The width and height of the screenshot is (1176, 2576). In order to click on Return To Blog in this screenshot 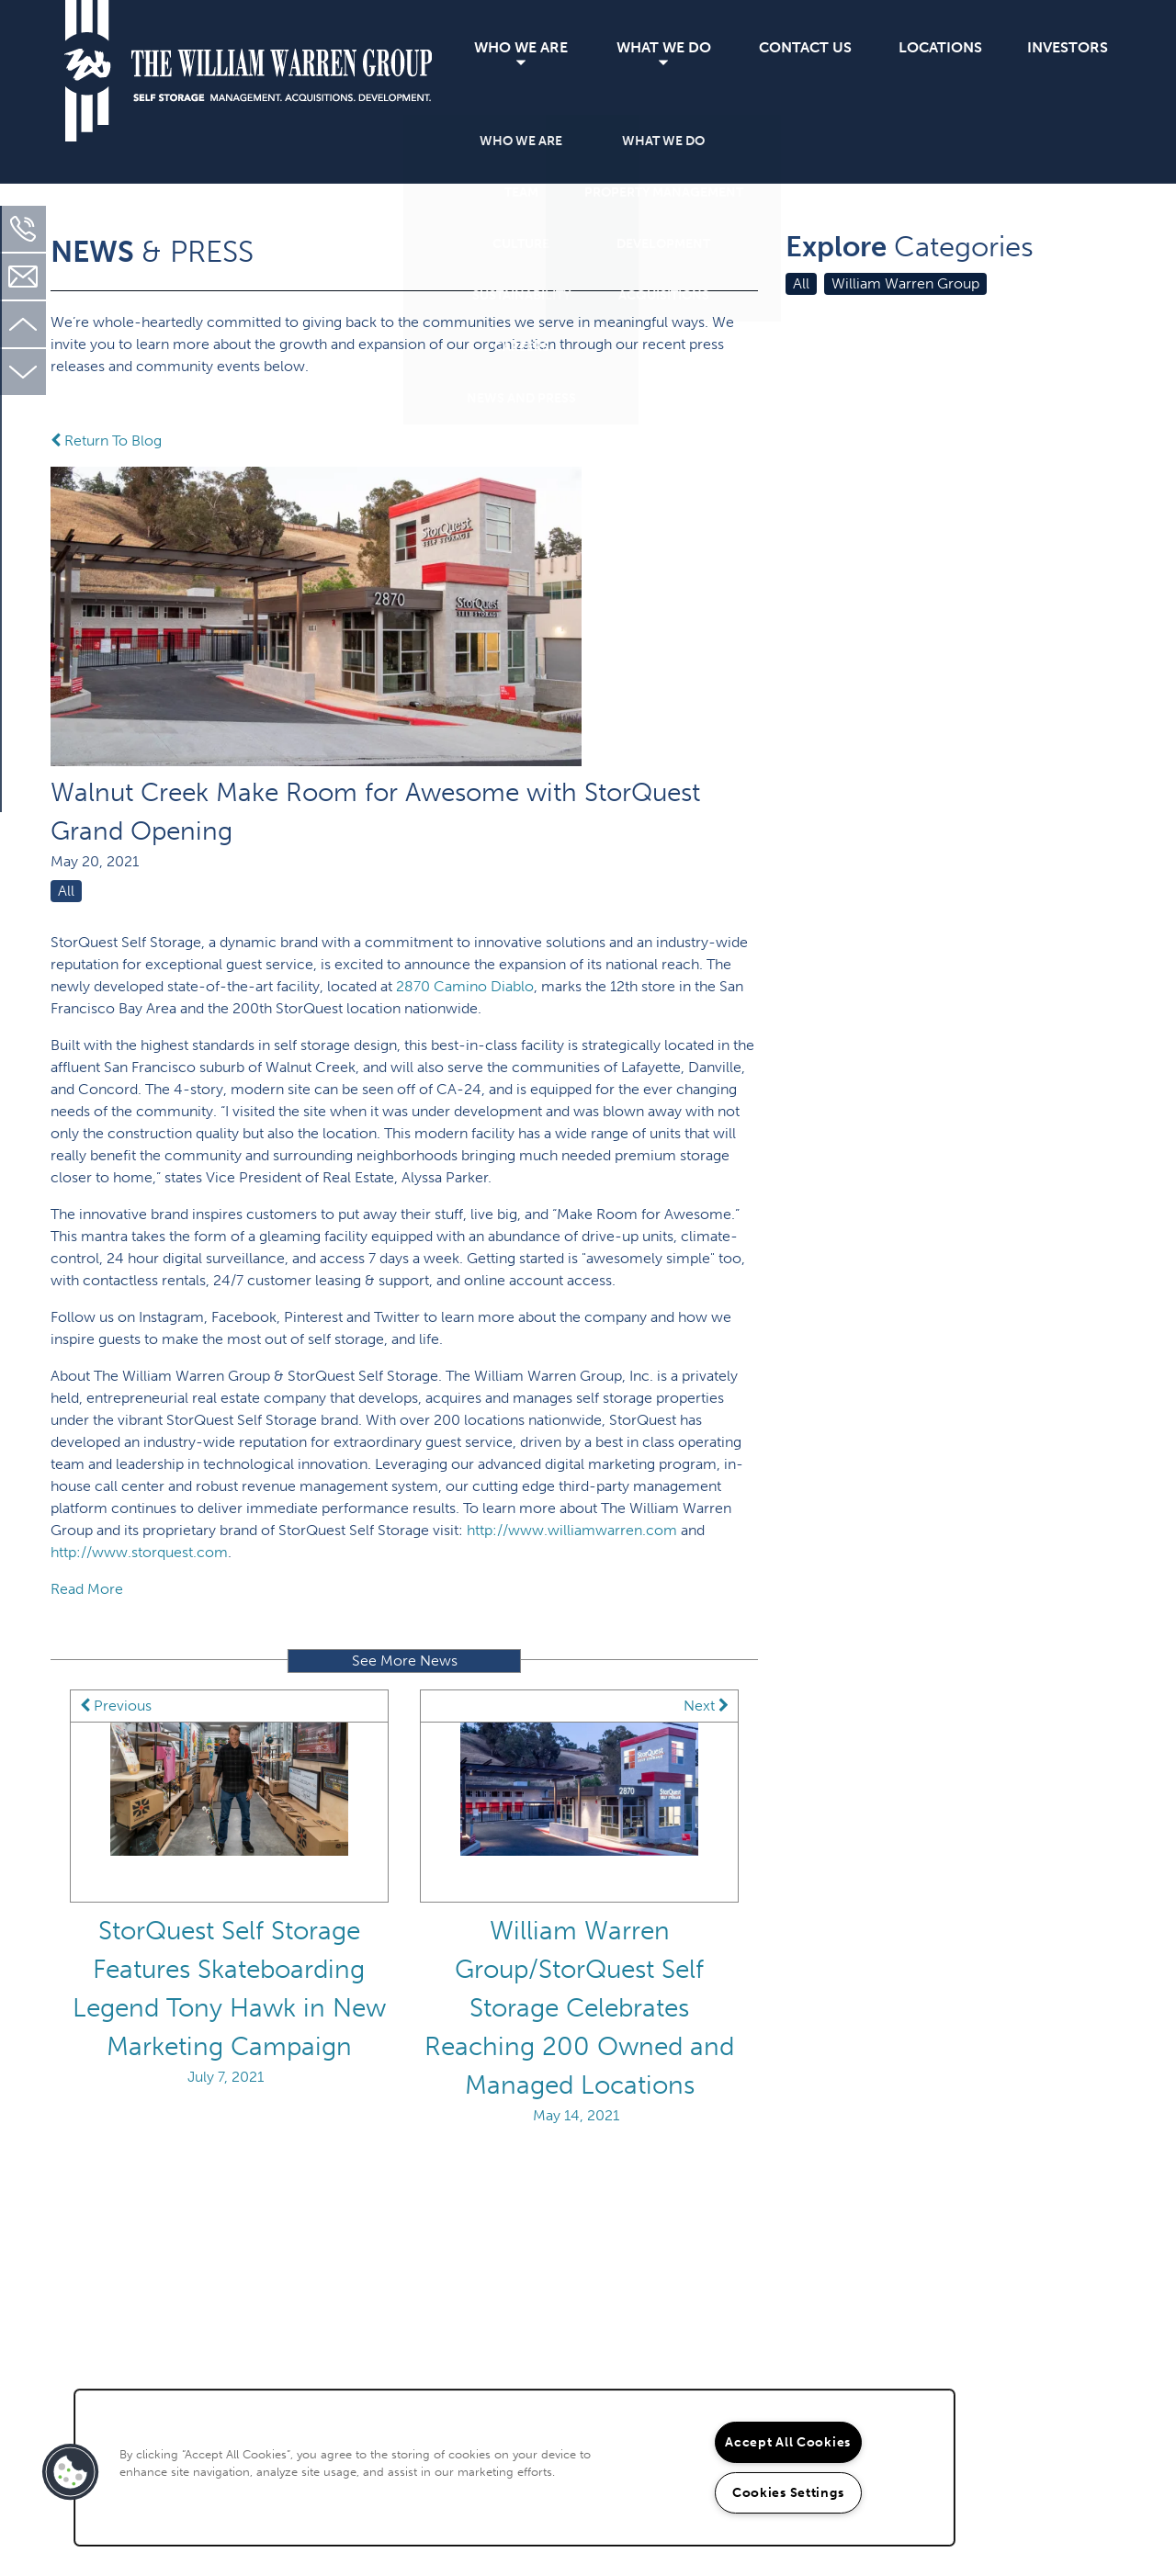, I will do `click(106, 440)`.